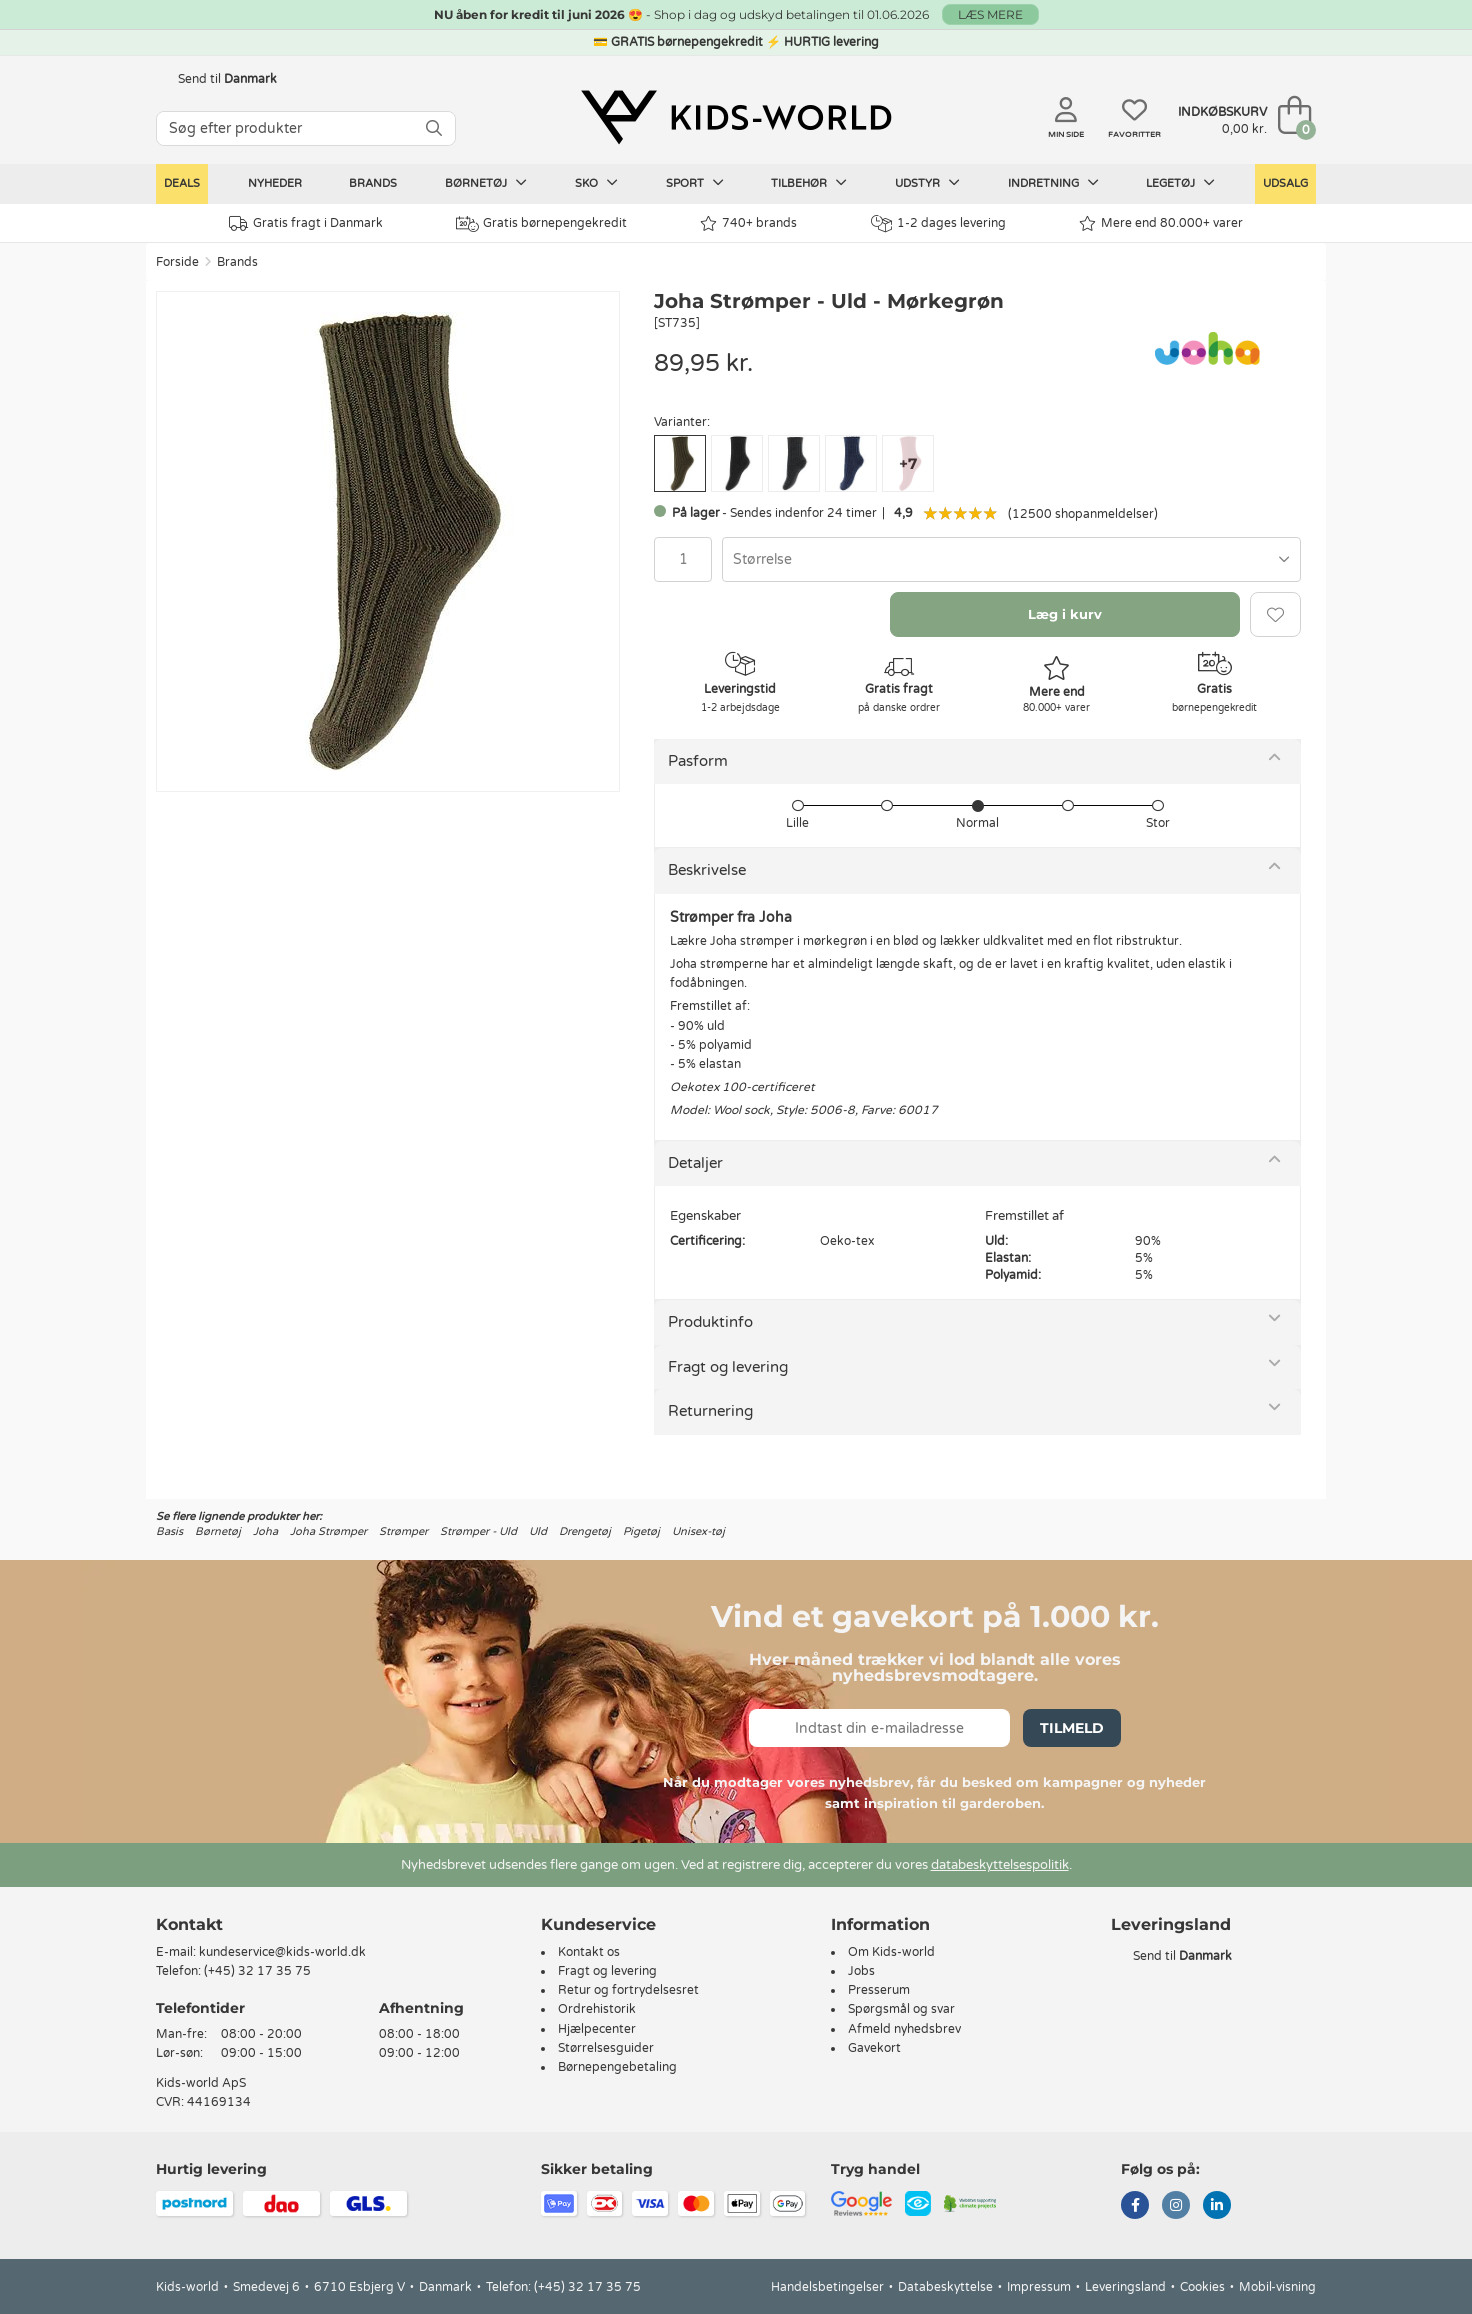 This screenshot has width=1472, height=2314. What do you see at coordinates (306, 223) in the screenshot?
I see `Gratis fragt i Danmark` at bounding box center [306, 223].